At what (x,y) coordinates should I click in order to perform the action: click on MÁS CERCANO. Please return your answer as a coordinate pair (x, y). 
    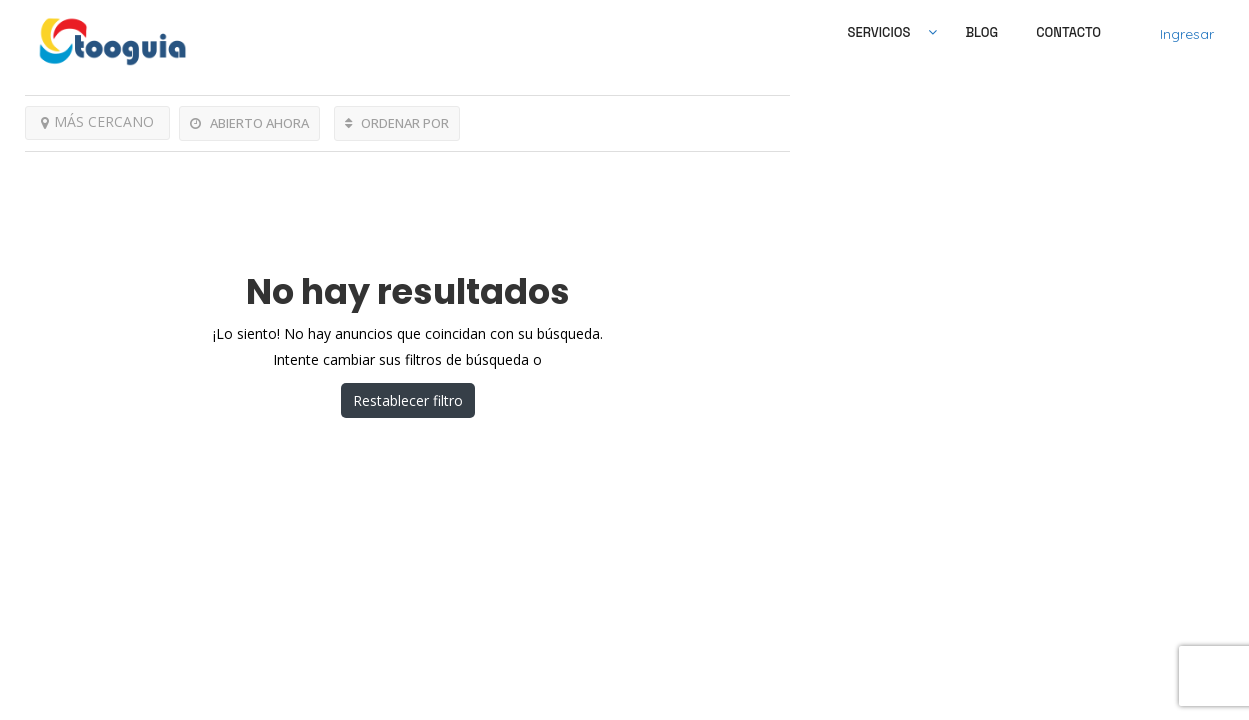
    Looking at the image, I should click on (97, 121).